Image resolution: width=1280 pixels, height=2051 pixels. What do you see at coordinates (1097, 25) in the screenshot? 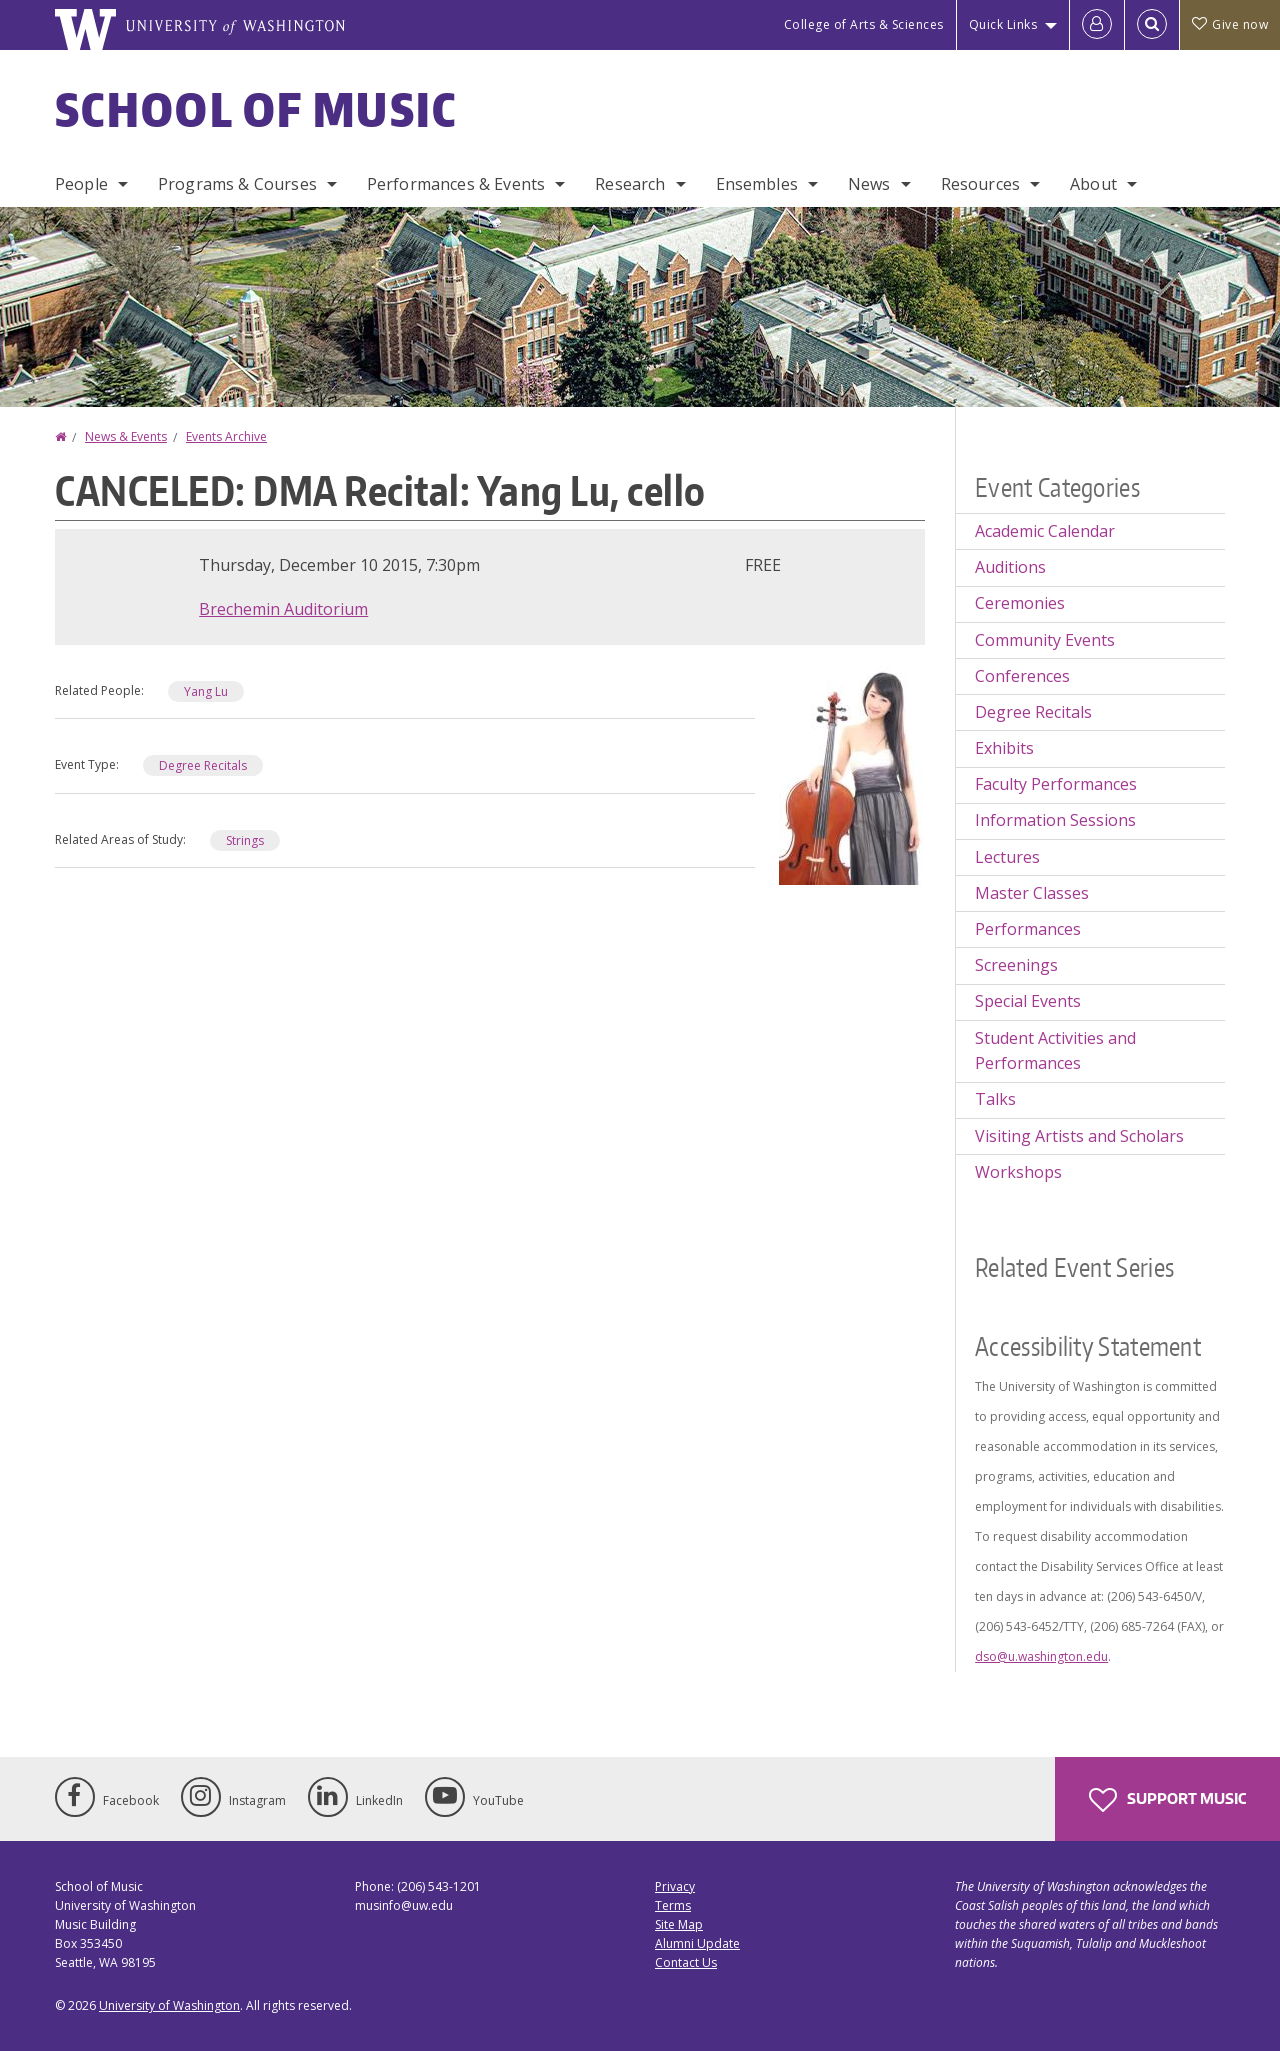
I see `[Log in]` at bounding box center [1097, 25].